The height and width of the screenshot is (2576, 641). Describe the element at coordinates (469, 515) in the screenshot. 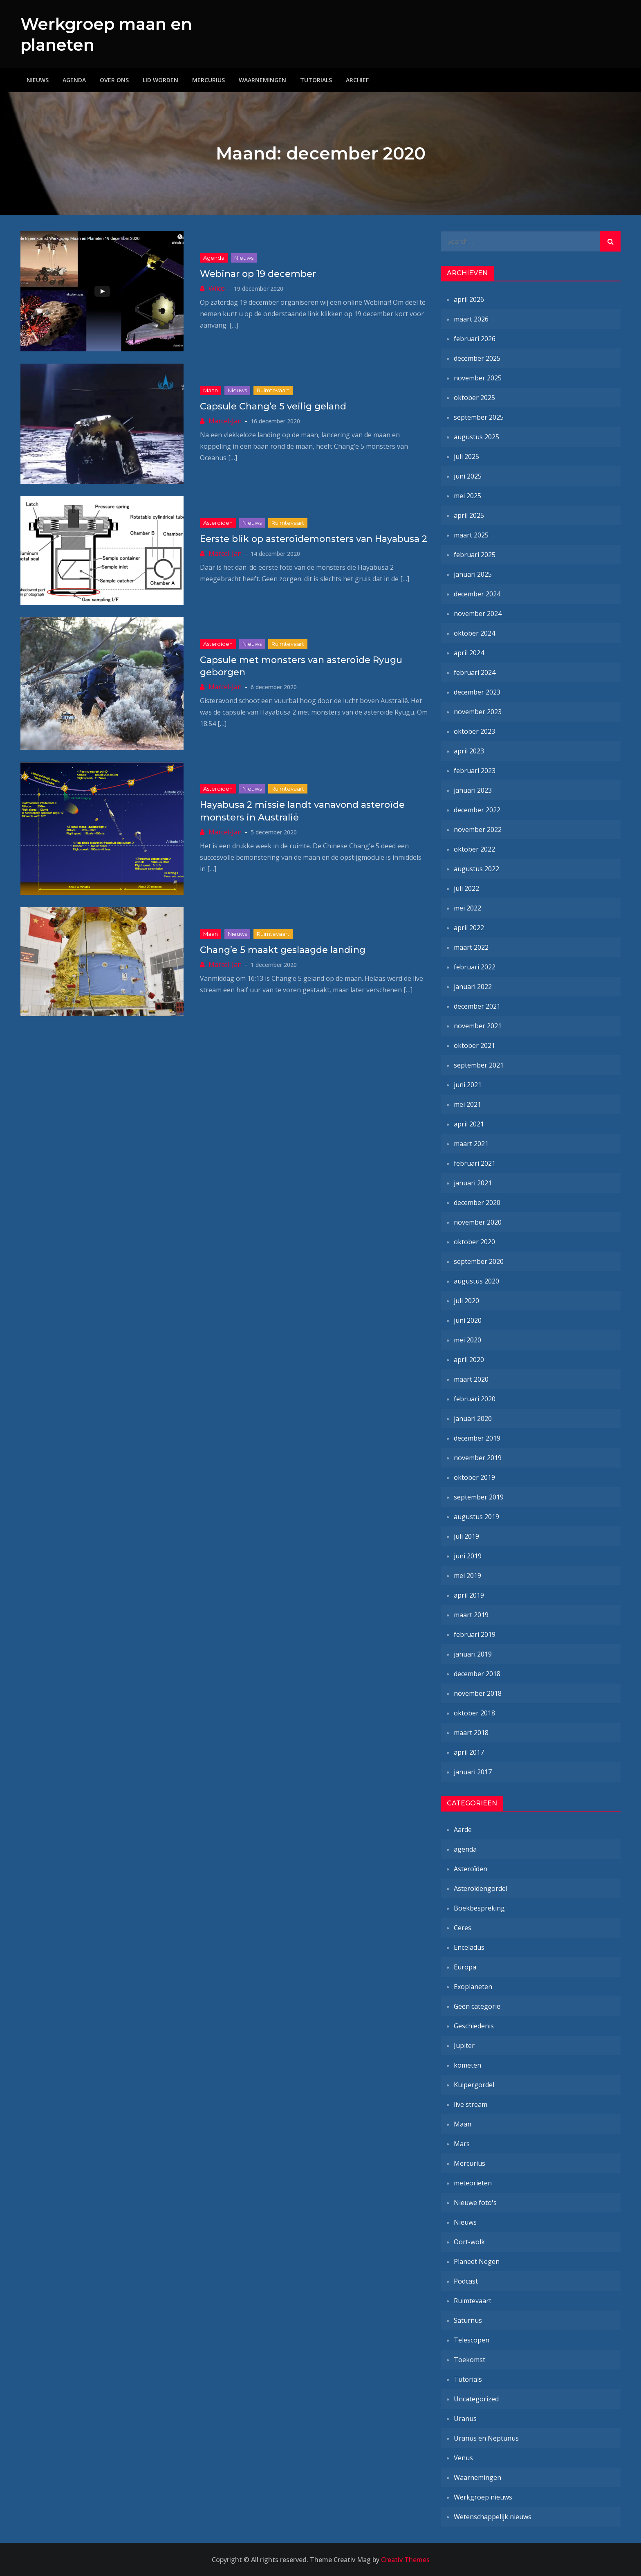

I see `april 2025` at that location.